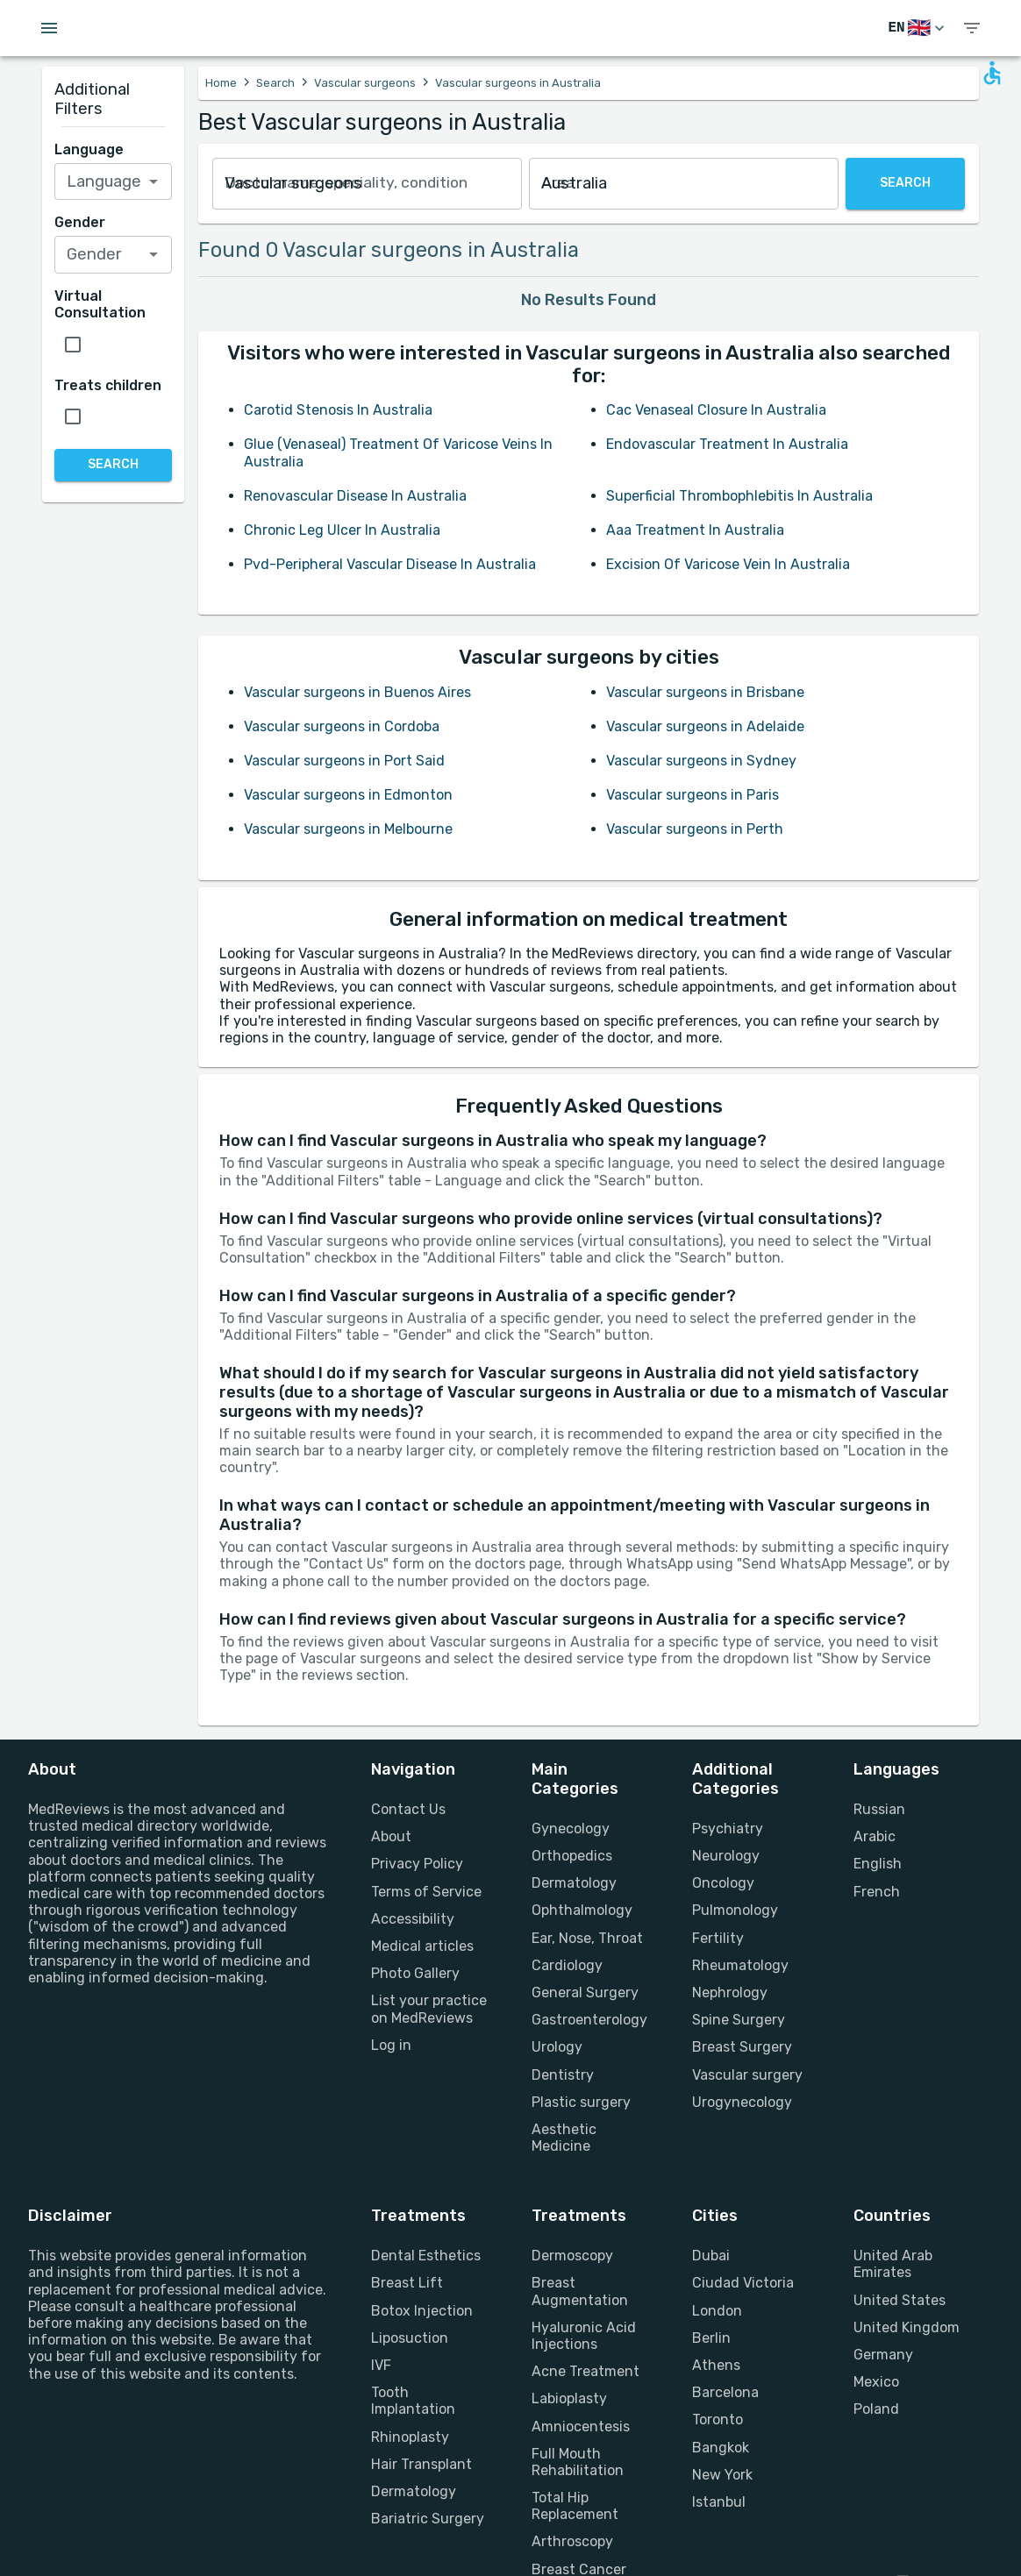 The width and height of the screenshot is (1021, 2576). I want to click on Vascular surgeons in Melbourne, so click(348, 829).